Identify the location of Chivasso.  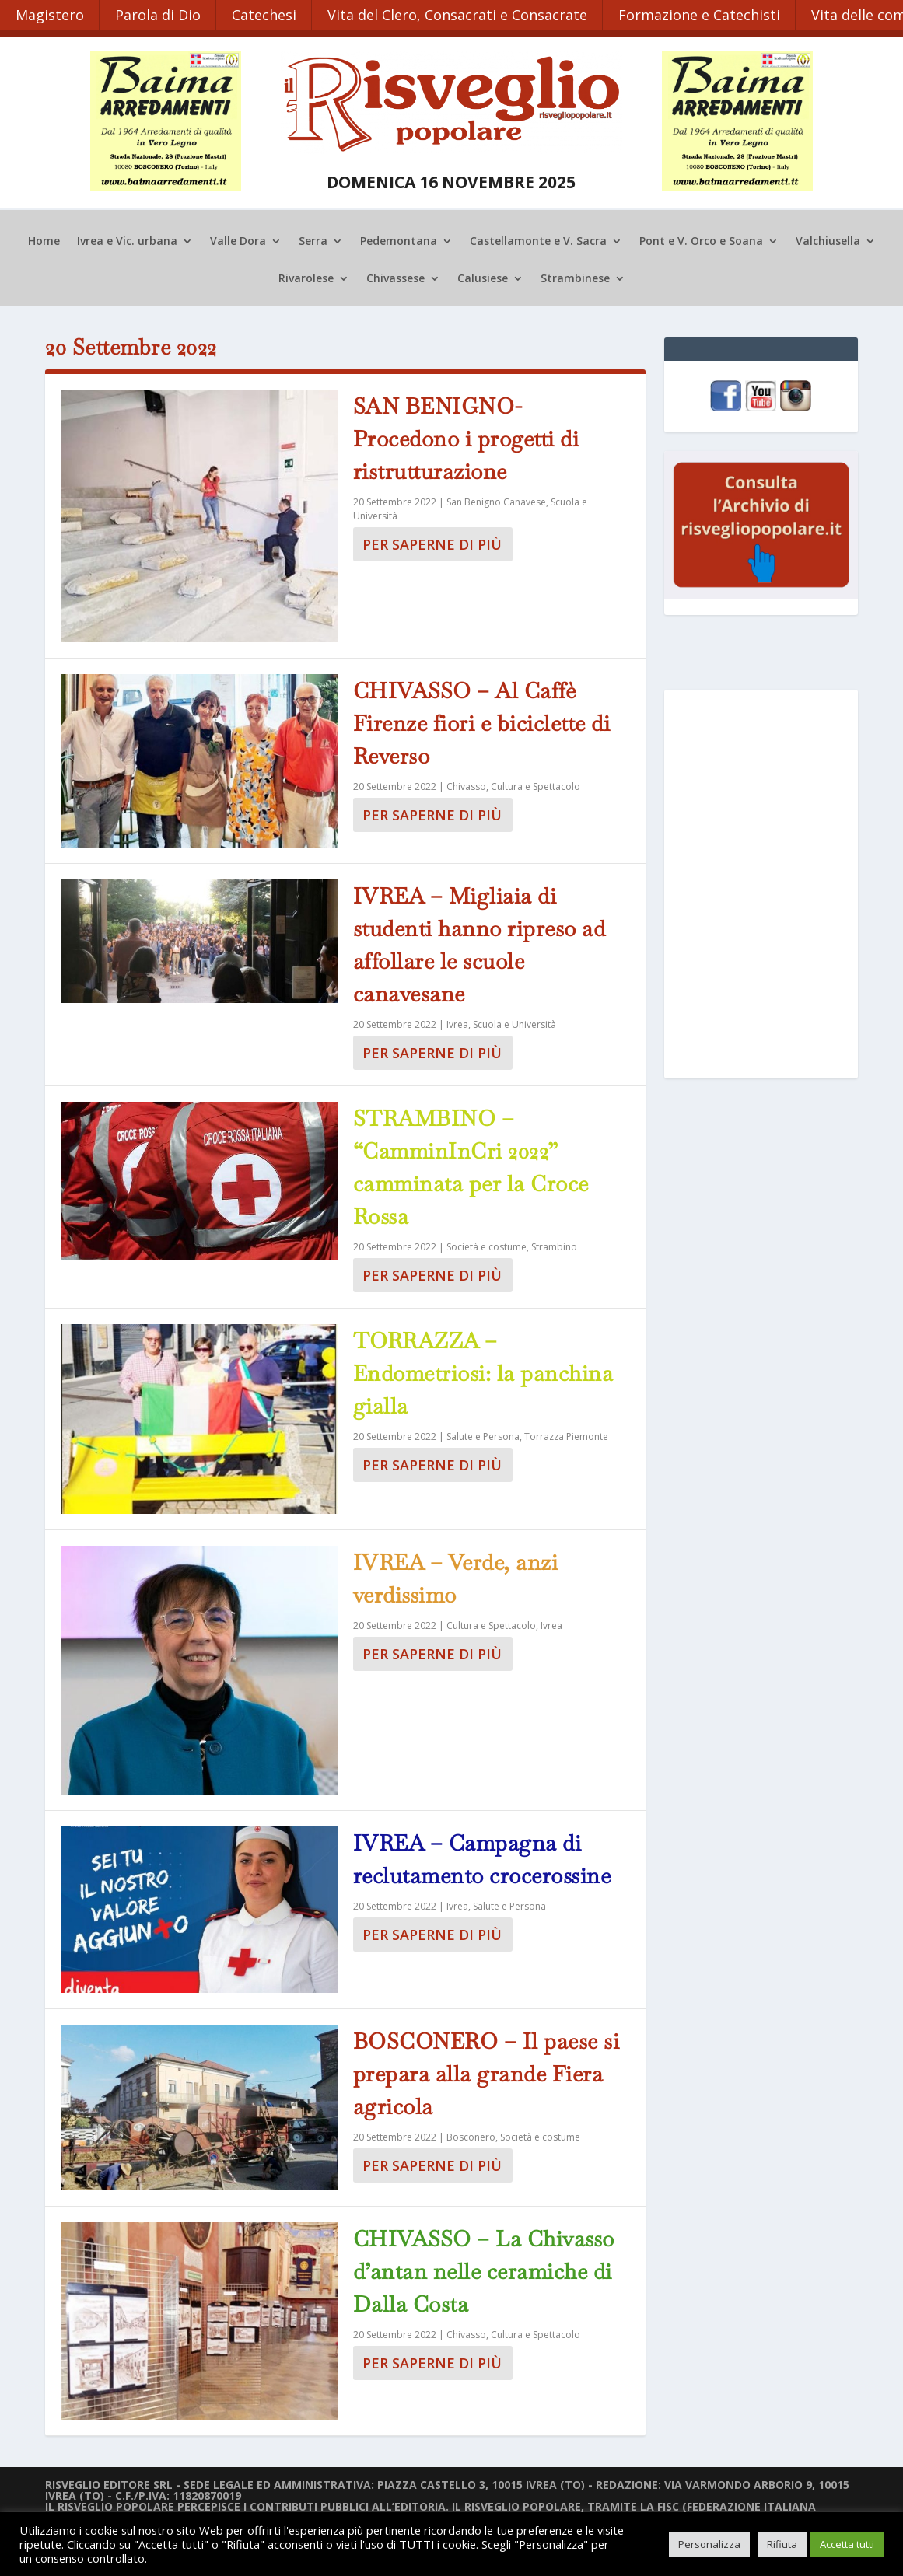
(466, 785).